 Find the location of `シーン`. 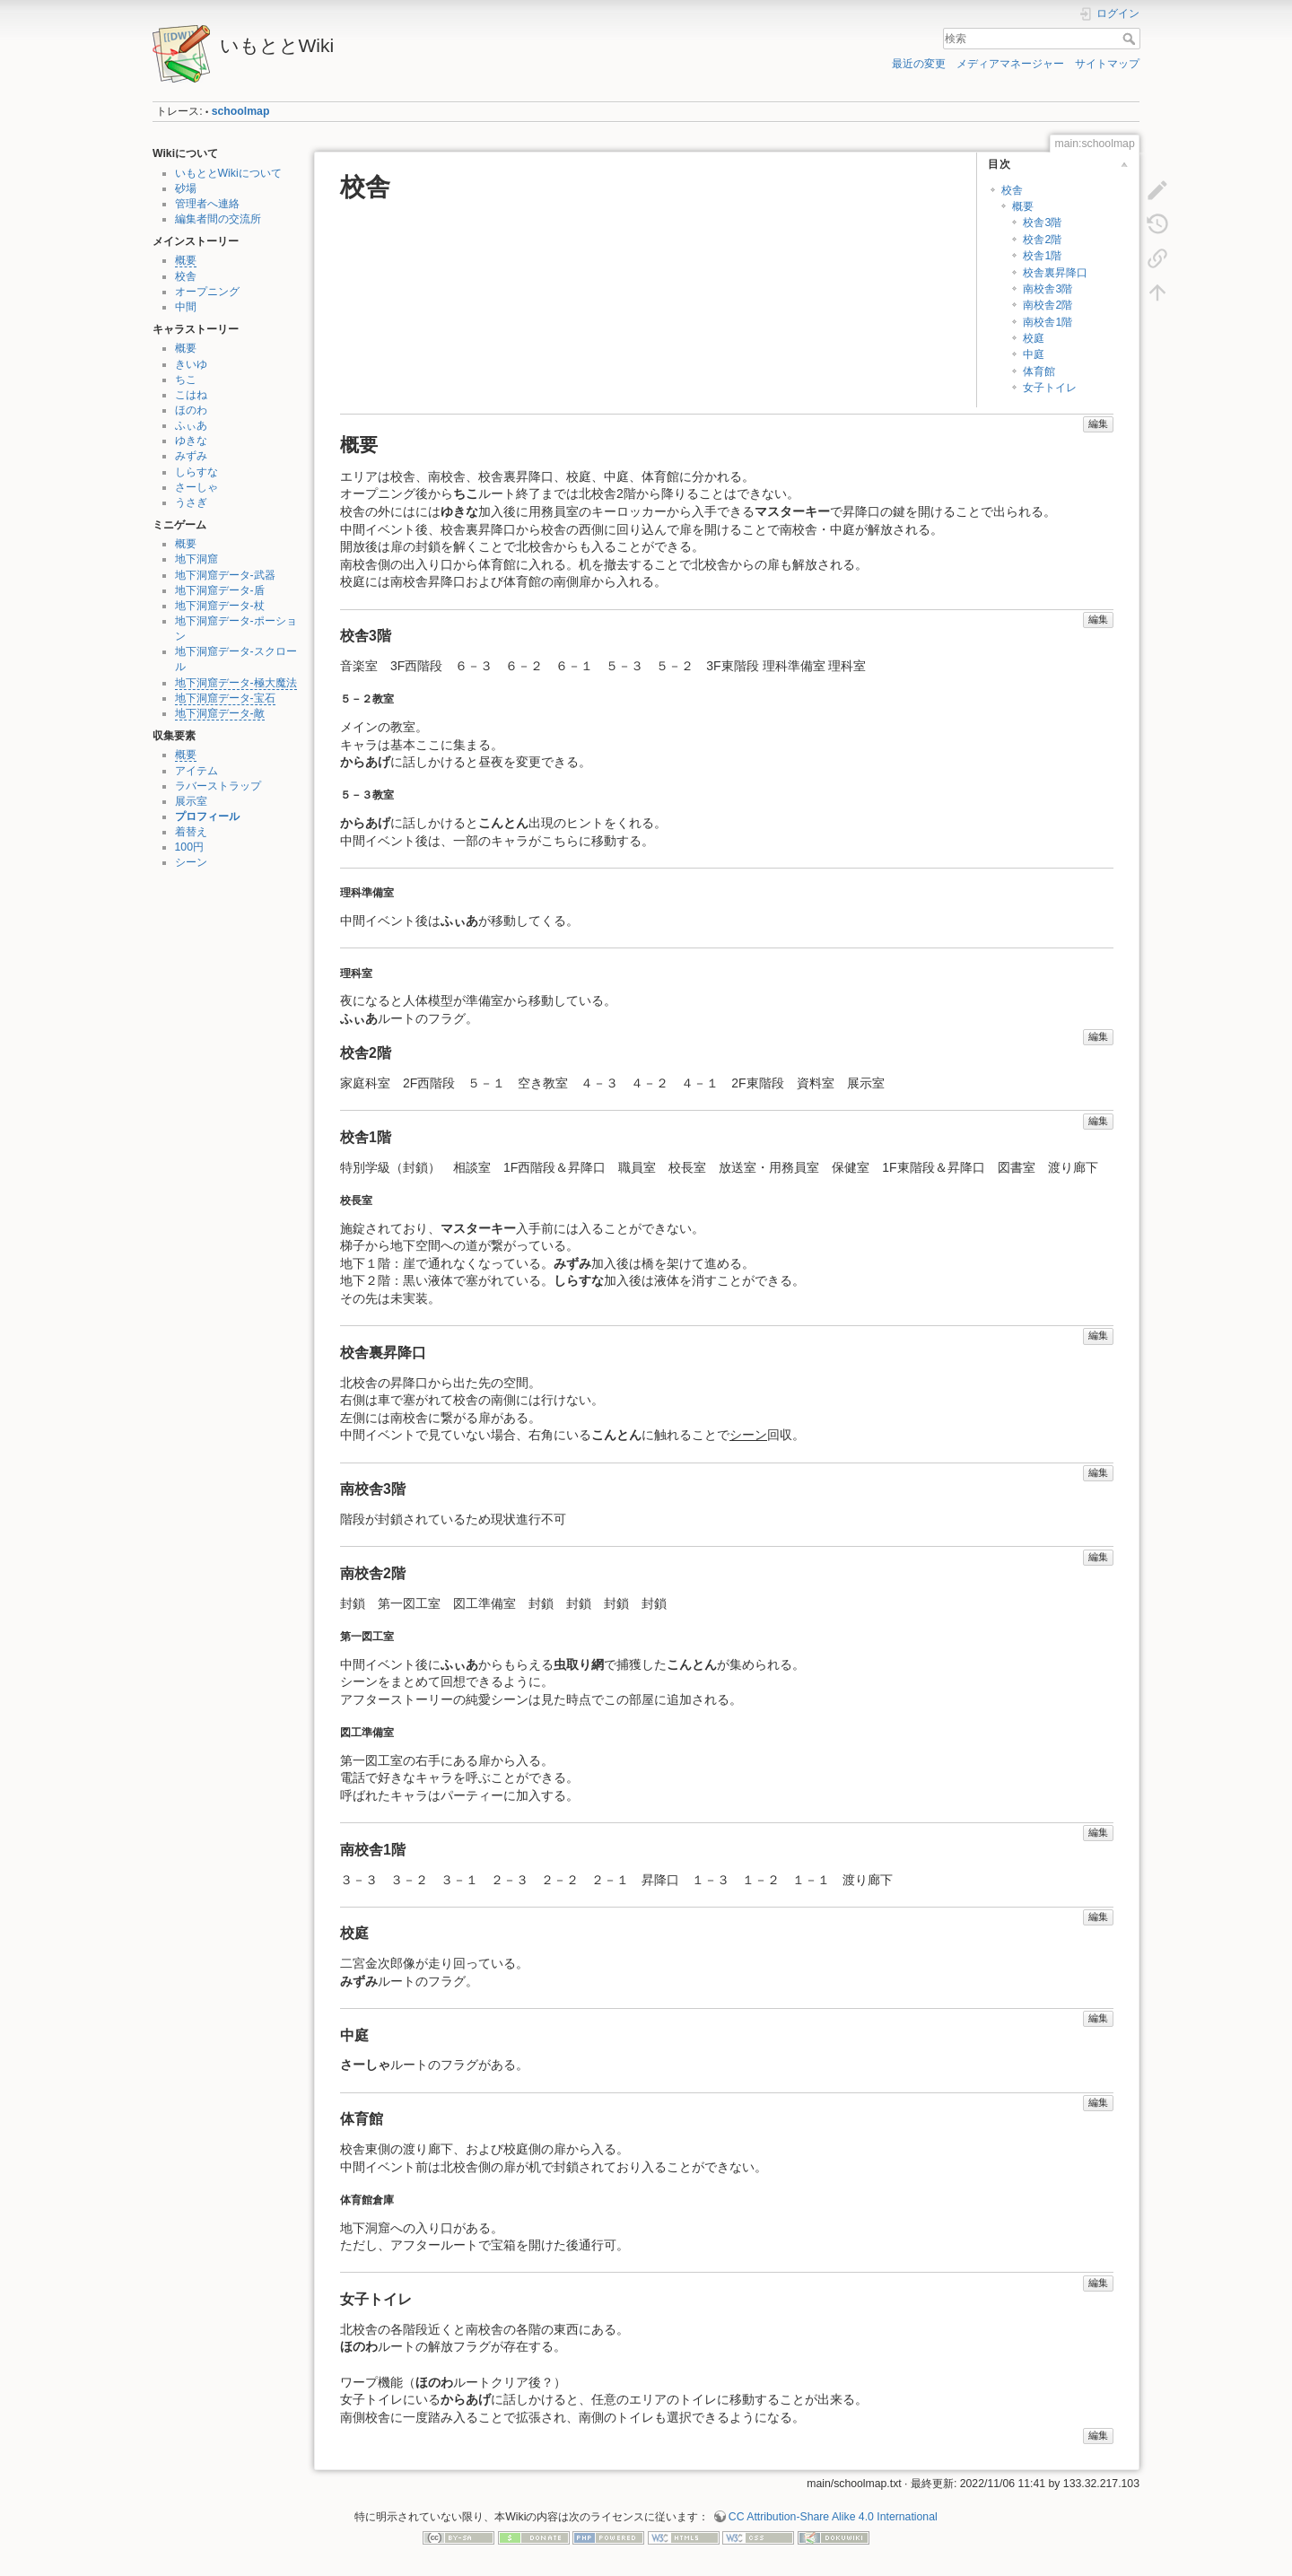

シーン is located at coordinates (191, 862).